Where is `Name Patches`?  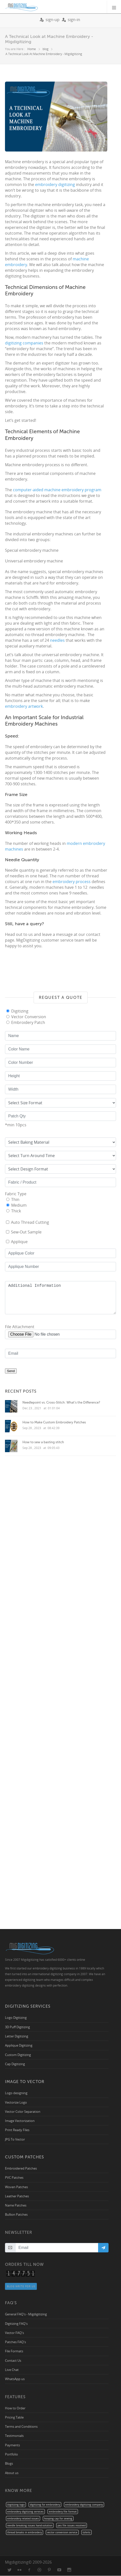
Name Patches is located at coordinates (15, 2205).